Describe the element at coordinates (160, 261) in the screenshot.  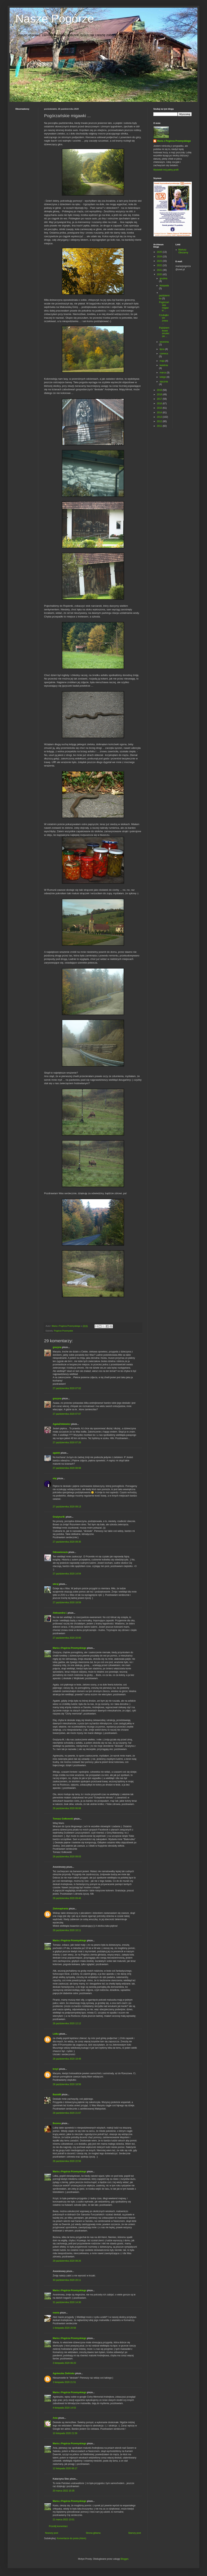
I see `2023` at that location.